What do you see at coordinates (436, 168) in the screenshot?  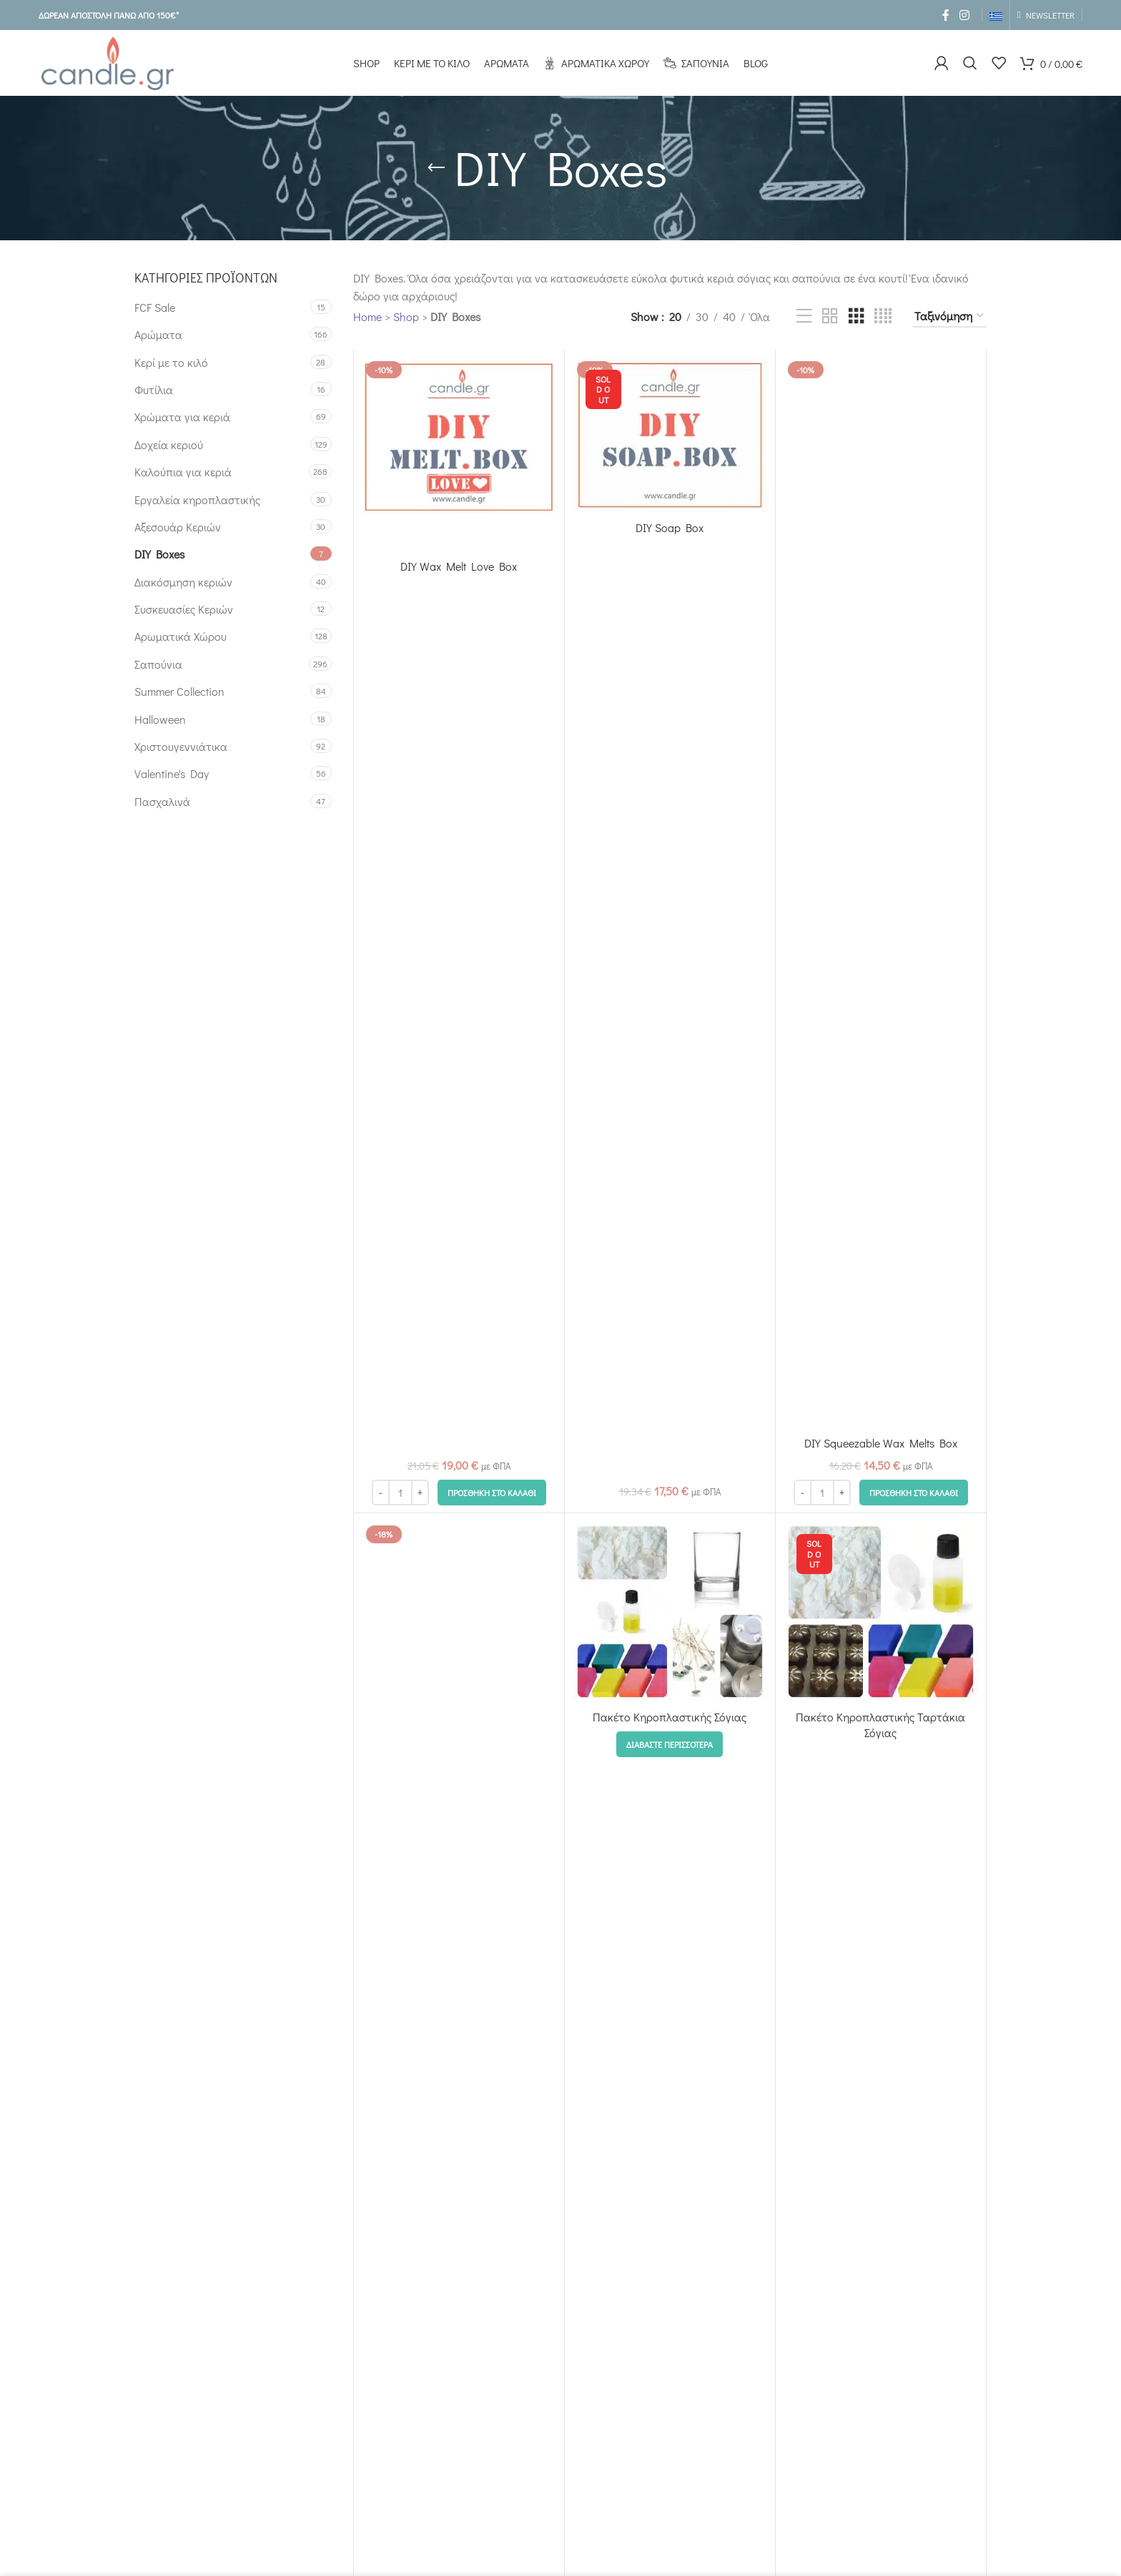 I see `[Go back]` at bounding box center [436, 168].